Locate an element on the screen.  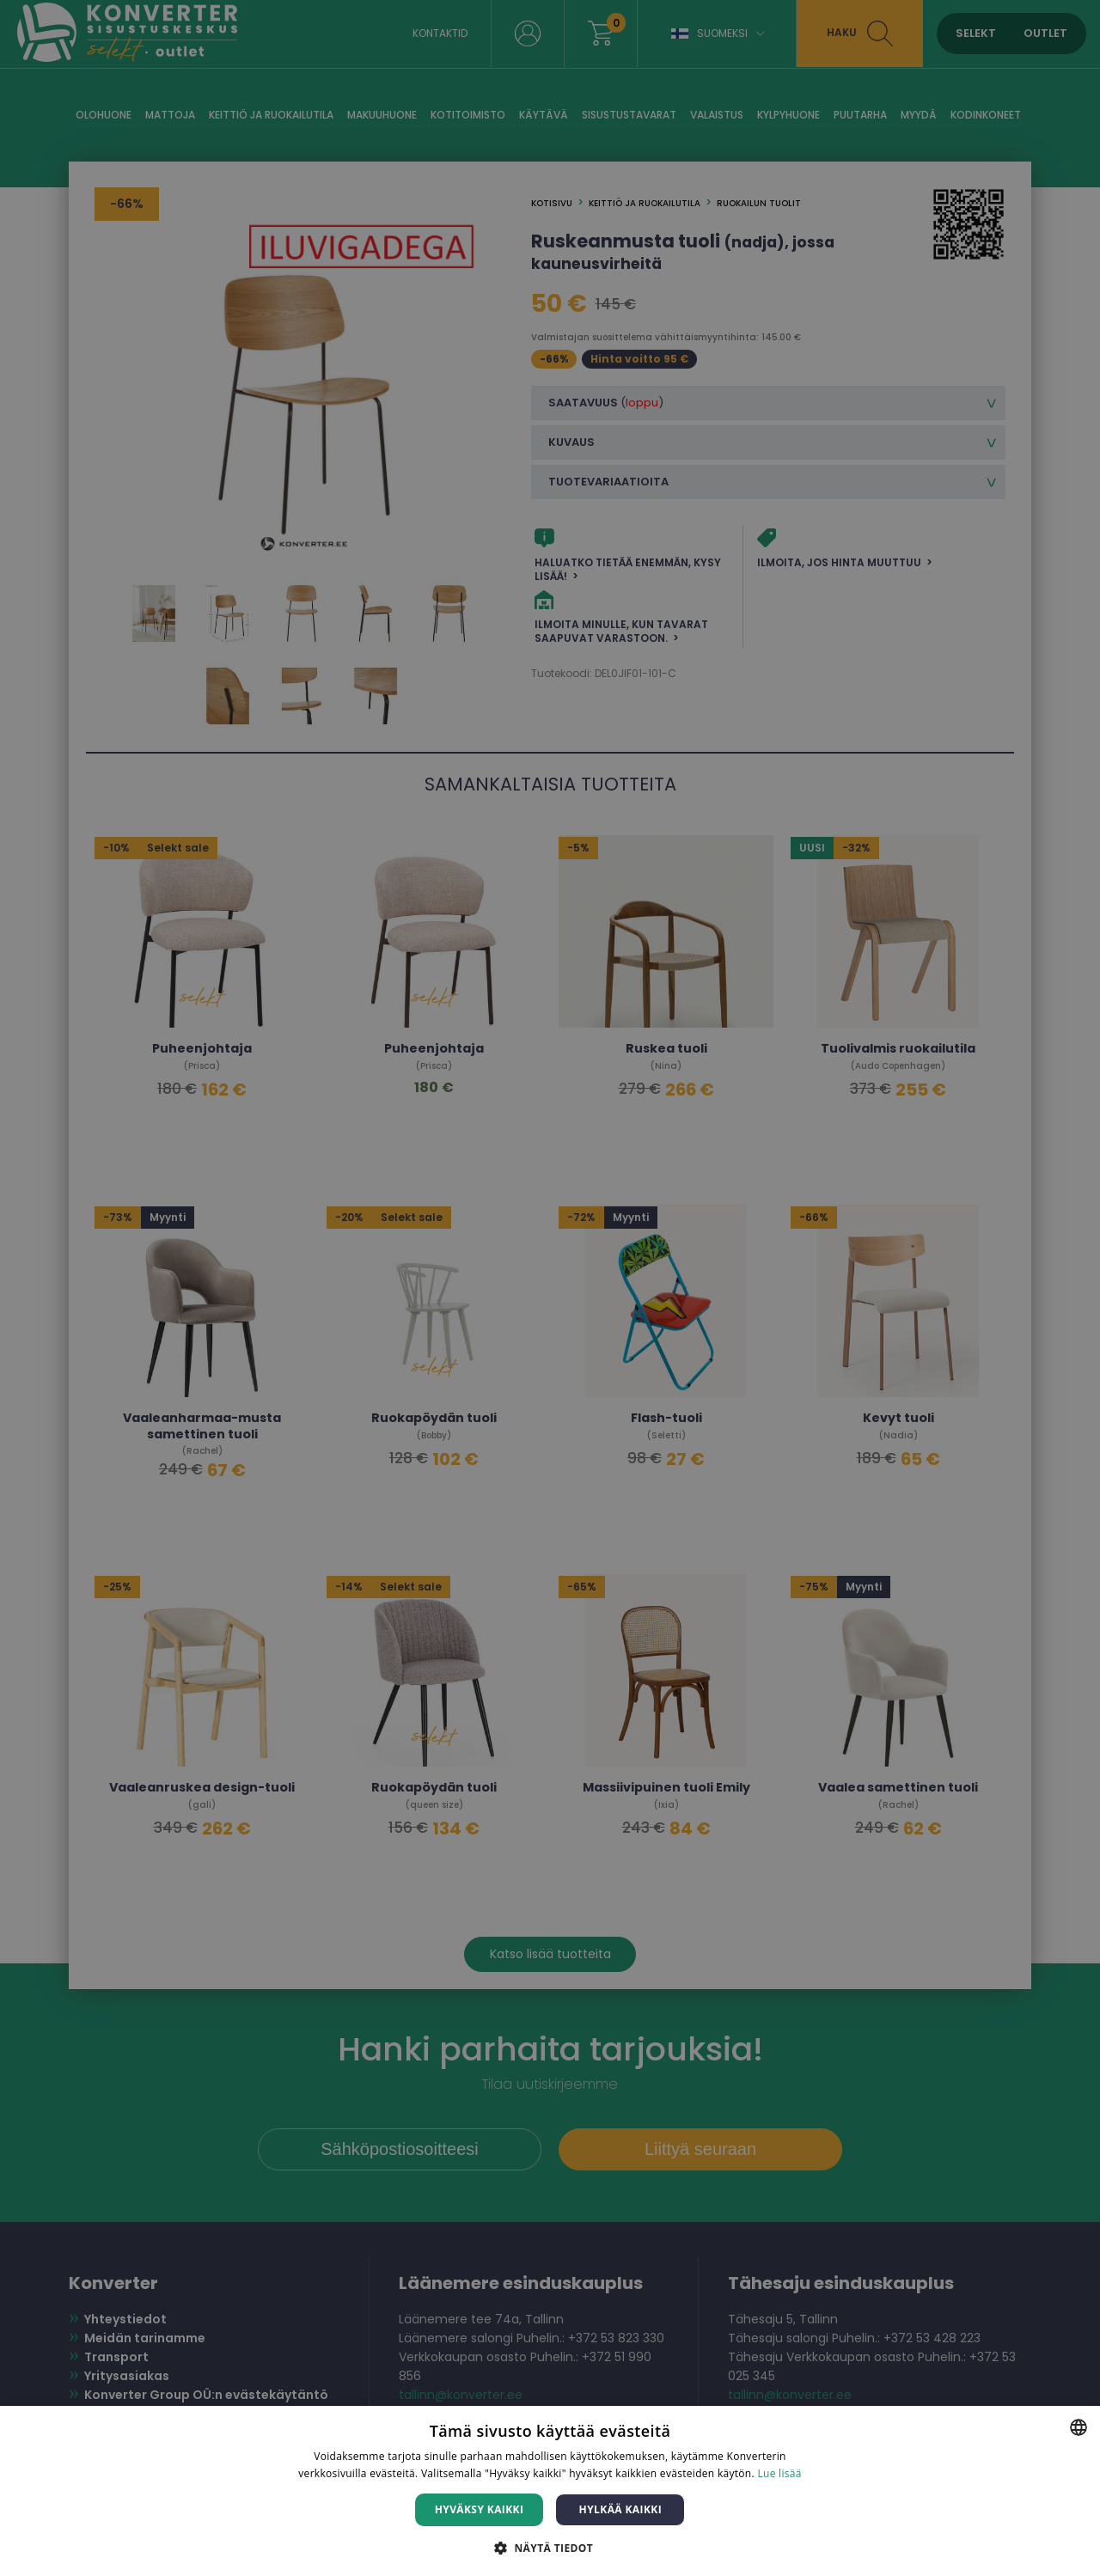
Hyväksy kaikki [button] is located at coordinates (479, 2509).